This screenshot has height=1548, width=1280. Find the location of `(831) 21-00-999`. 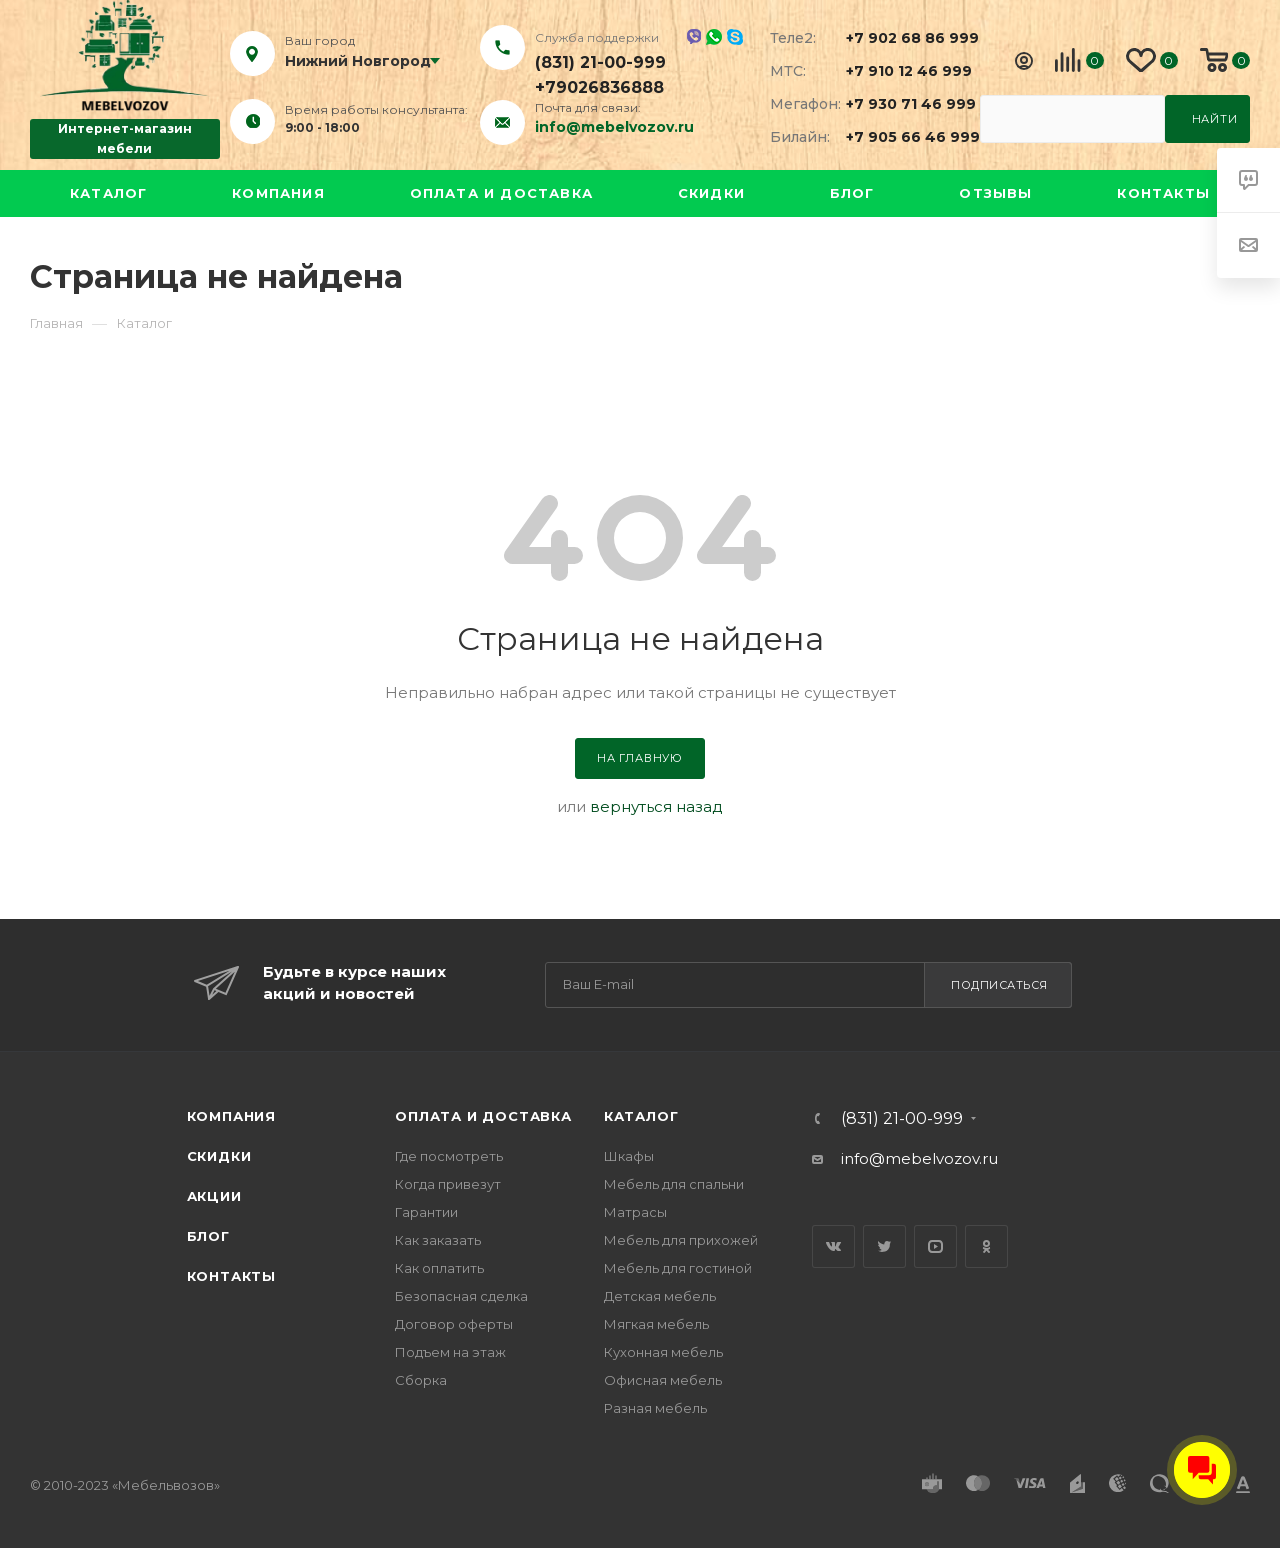

(831) 21-00-999 is located at coordinates (600, 62).